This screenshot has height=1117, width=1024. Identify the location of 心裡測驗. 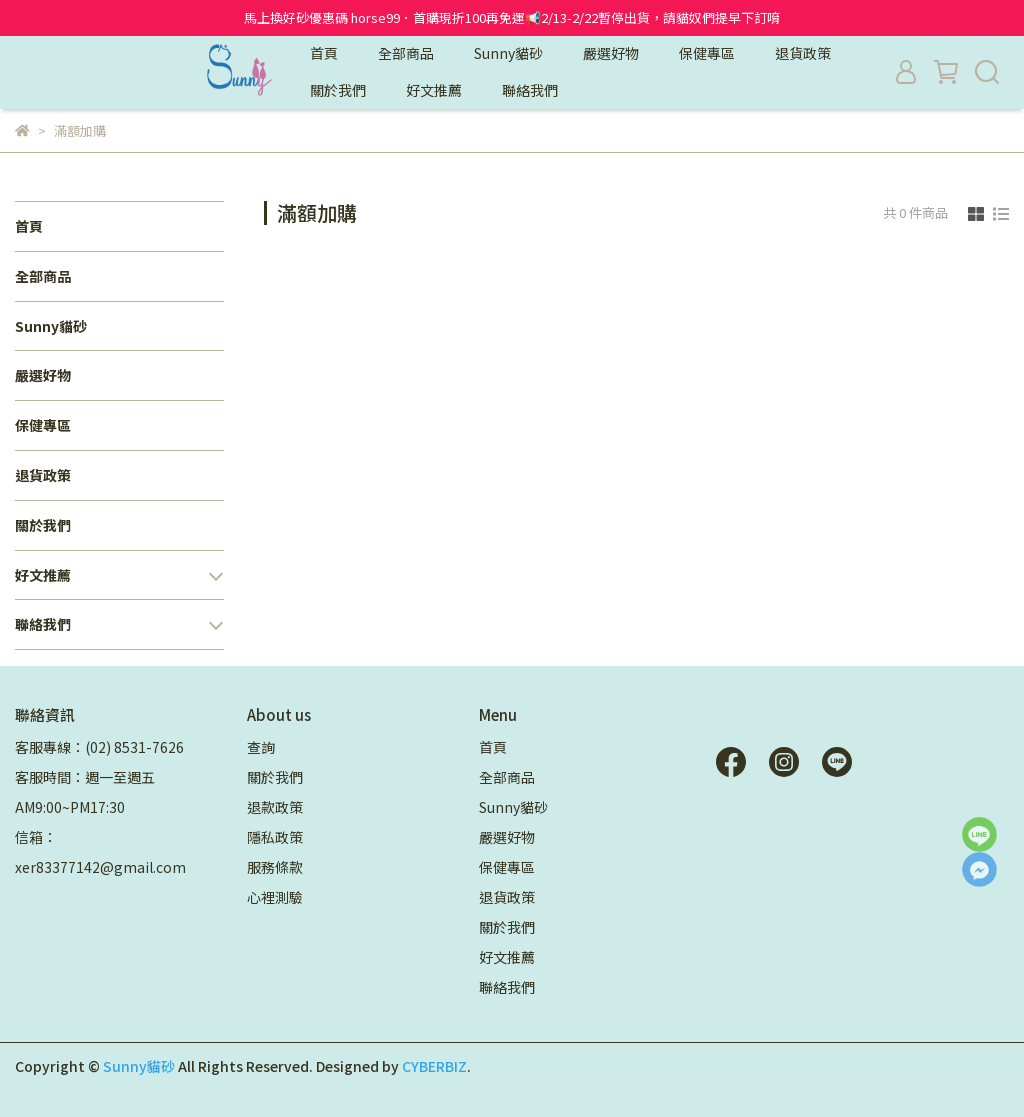
(275, 897).